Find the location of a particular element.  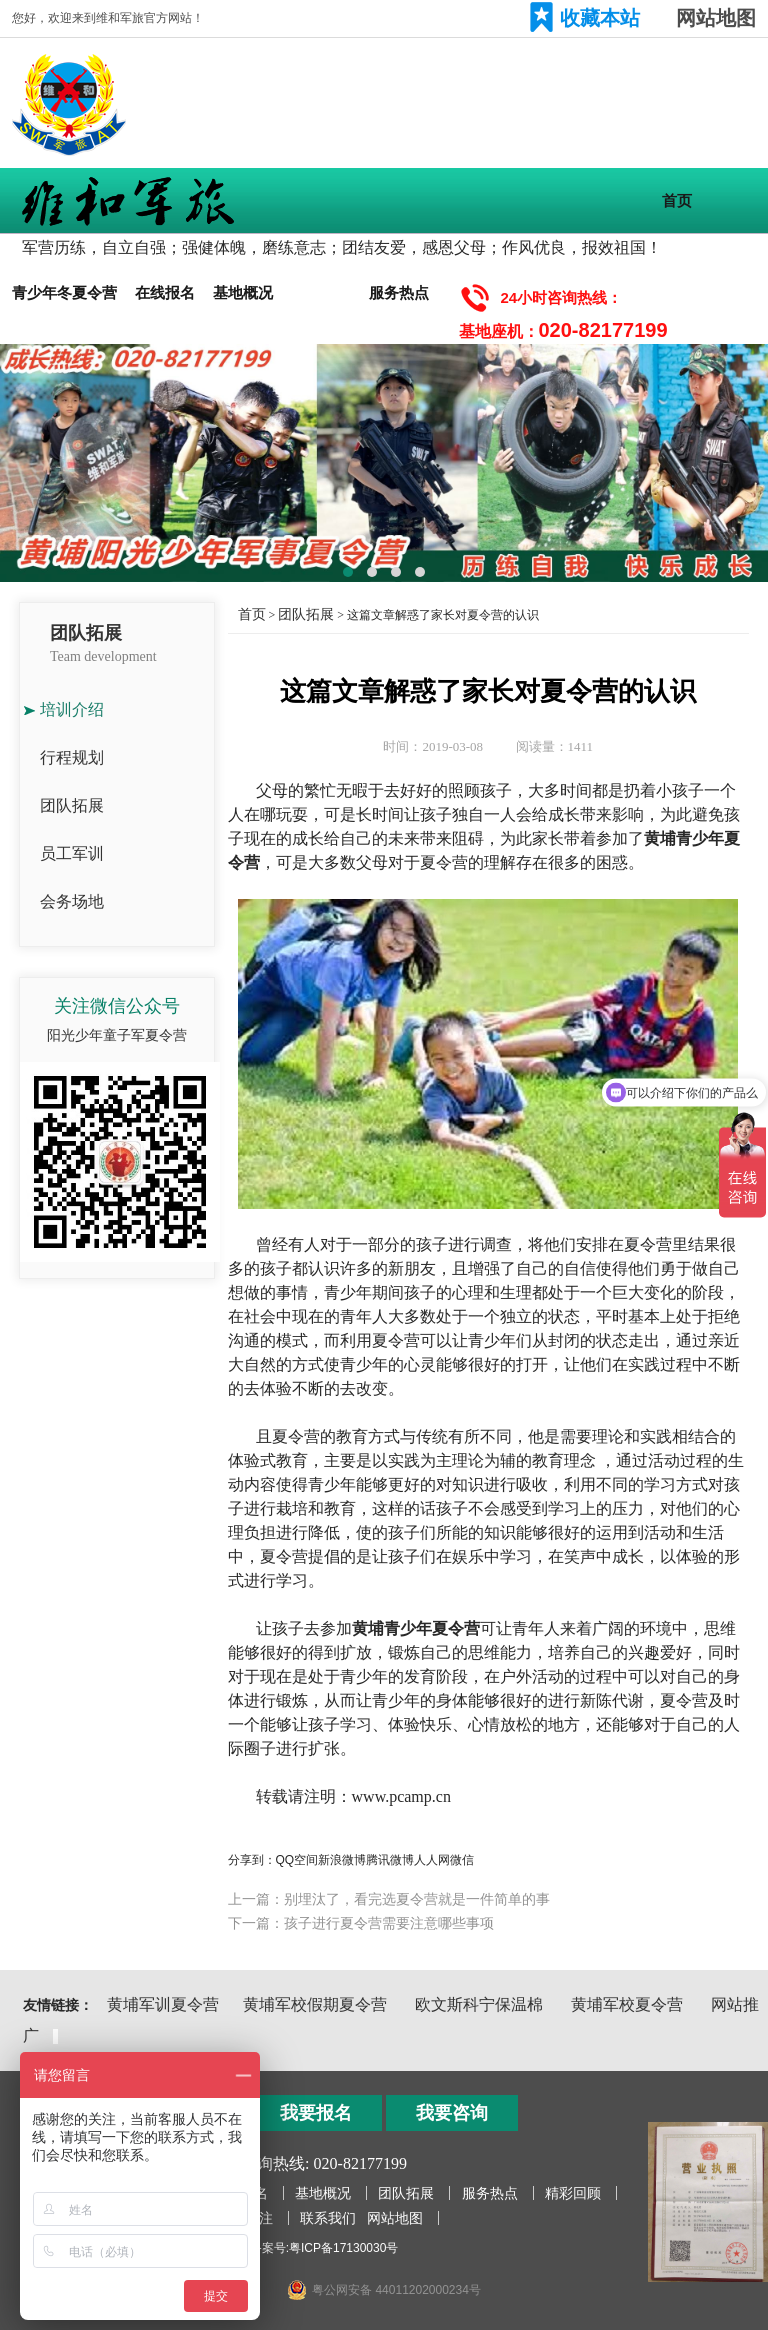

下一篇：孩子进行夏令营需要注意哪些事项 is located at coordinates (361, 1923).